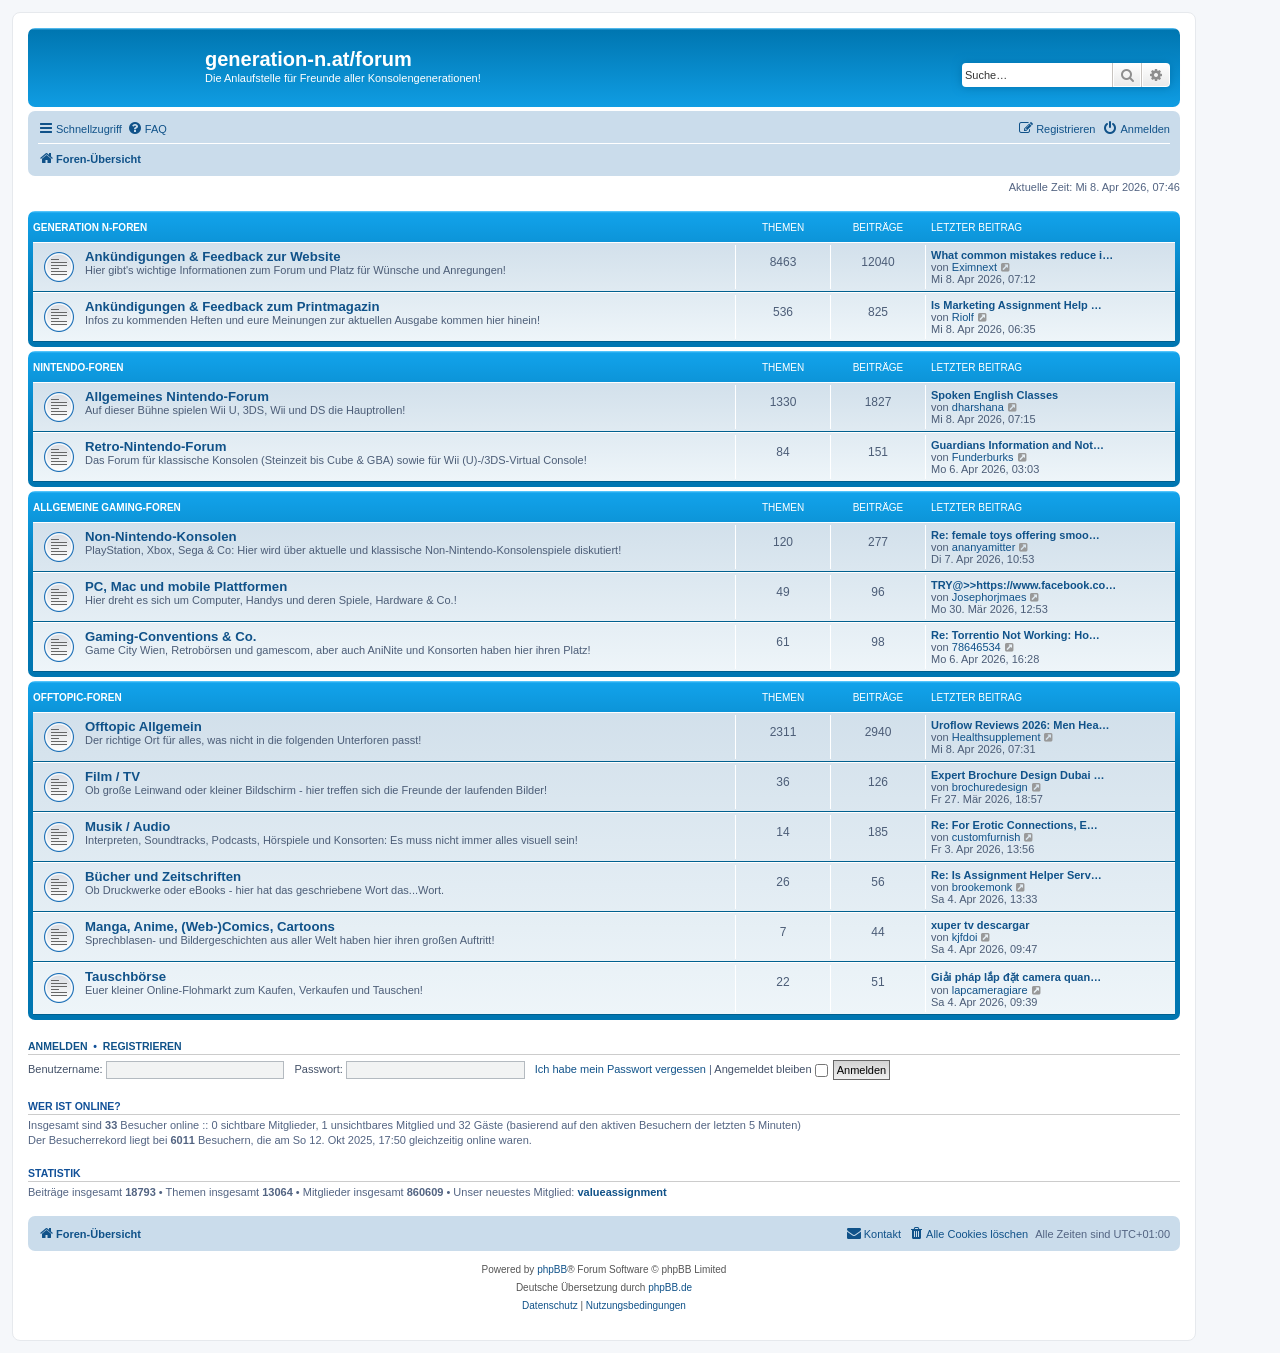 The width and height of the screenshot is (1280, 1353). I want to click on Tauschbörse, so click(125, 976).